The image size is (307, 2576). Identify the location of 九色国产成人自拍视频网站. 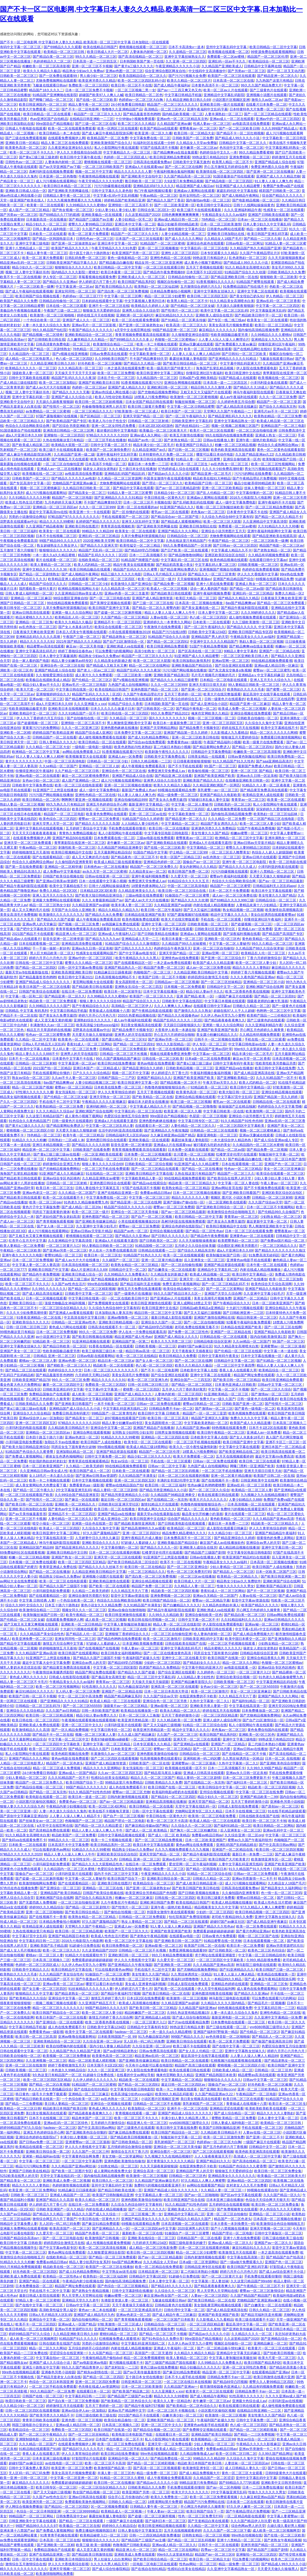
(128, 685).